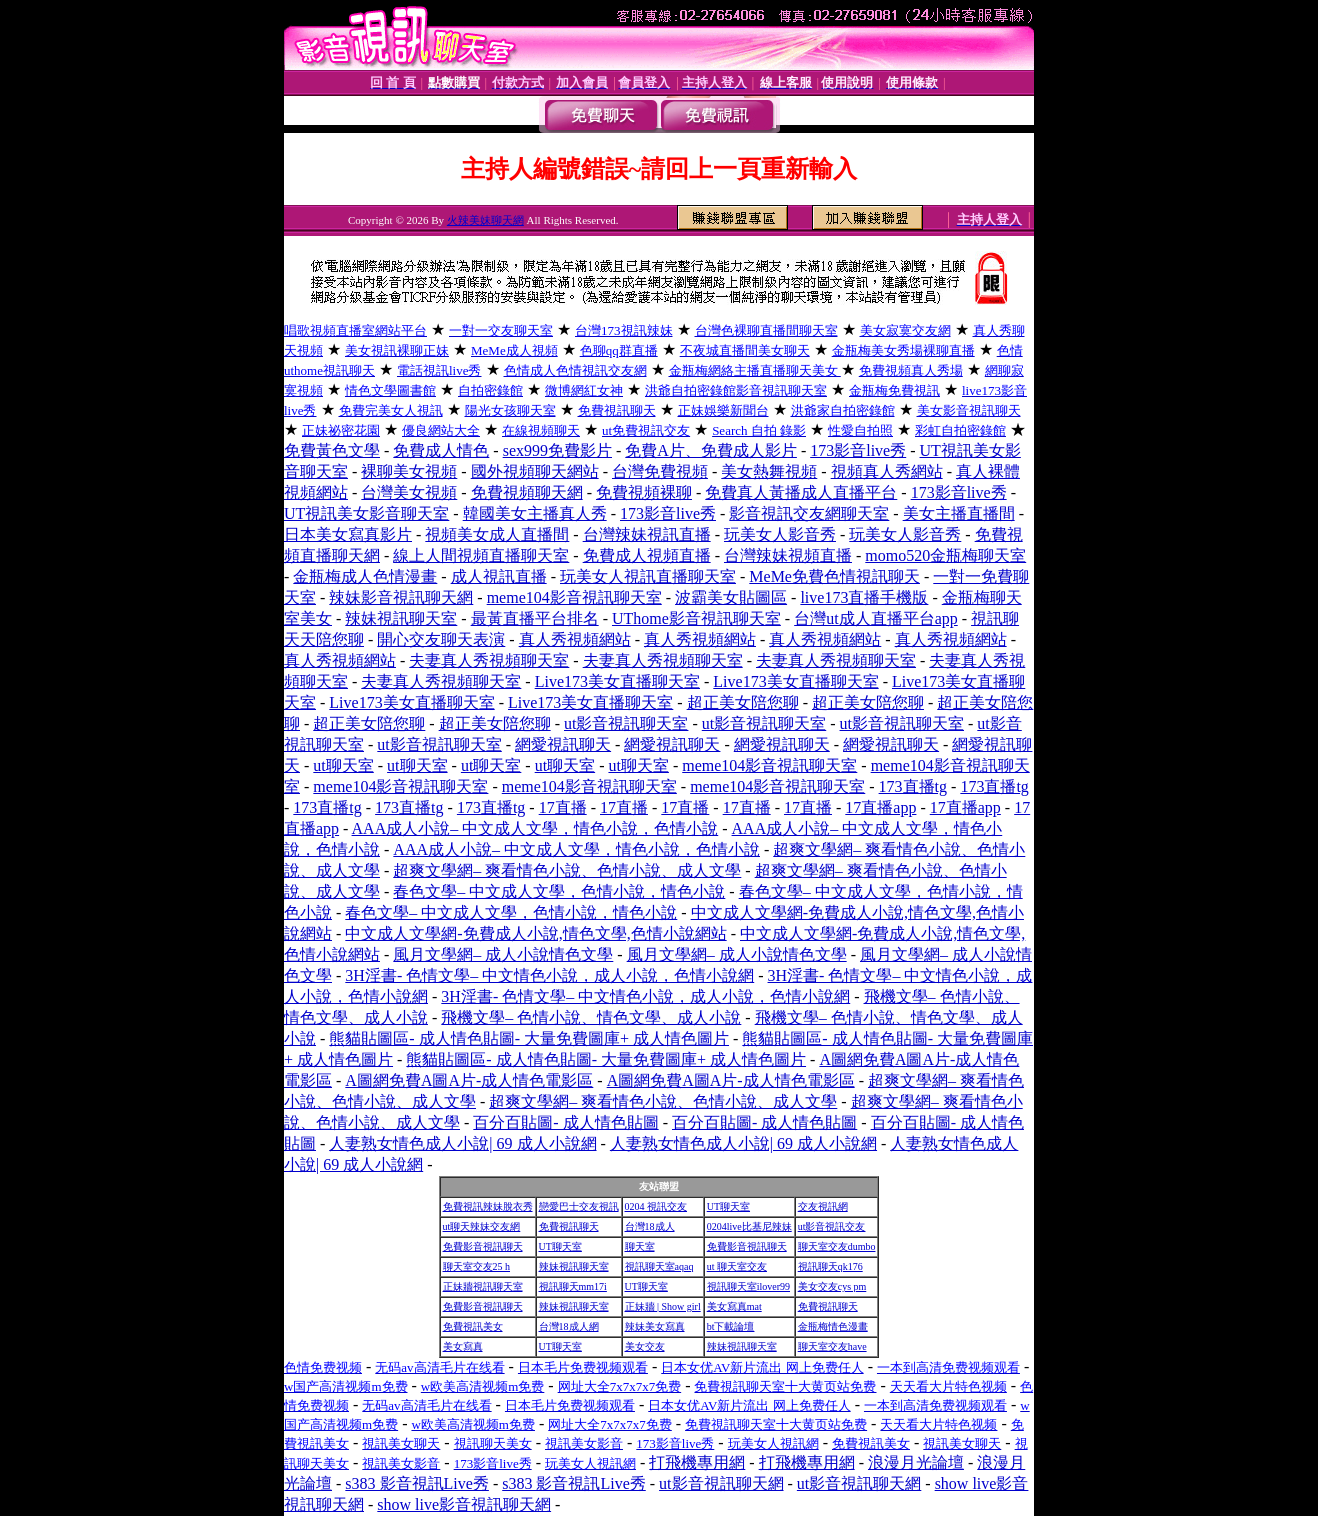  What do you see at coordinates (832, 1226) in the screenshot?
I see `ut影音視訊交友` at bounding box center [832, 1226].